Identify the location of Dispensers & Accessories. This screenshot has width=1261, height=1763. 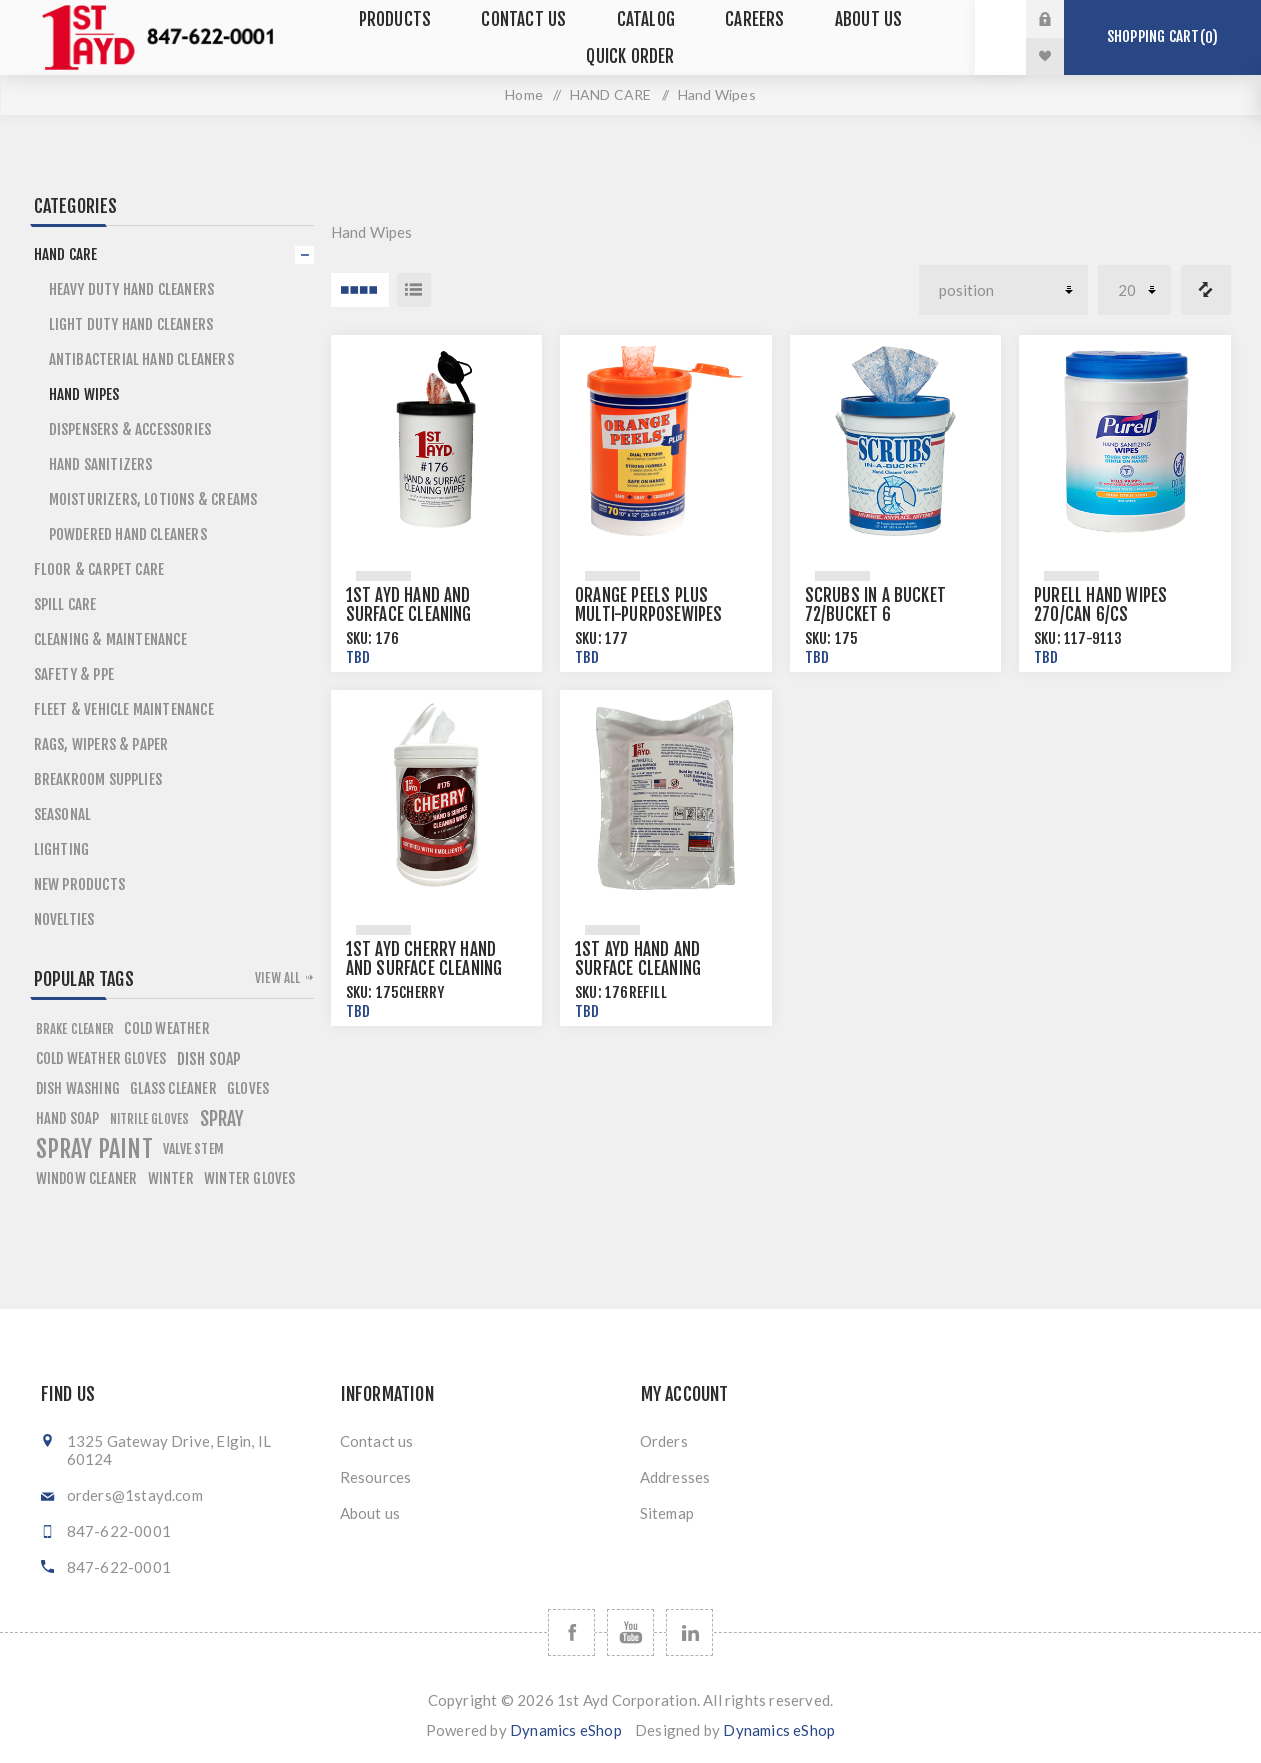
(130, 429).